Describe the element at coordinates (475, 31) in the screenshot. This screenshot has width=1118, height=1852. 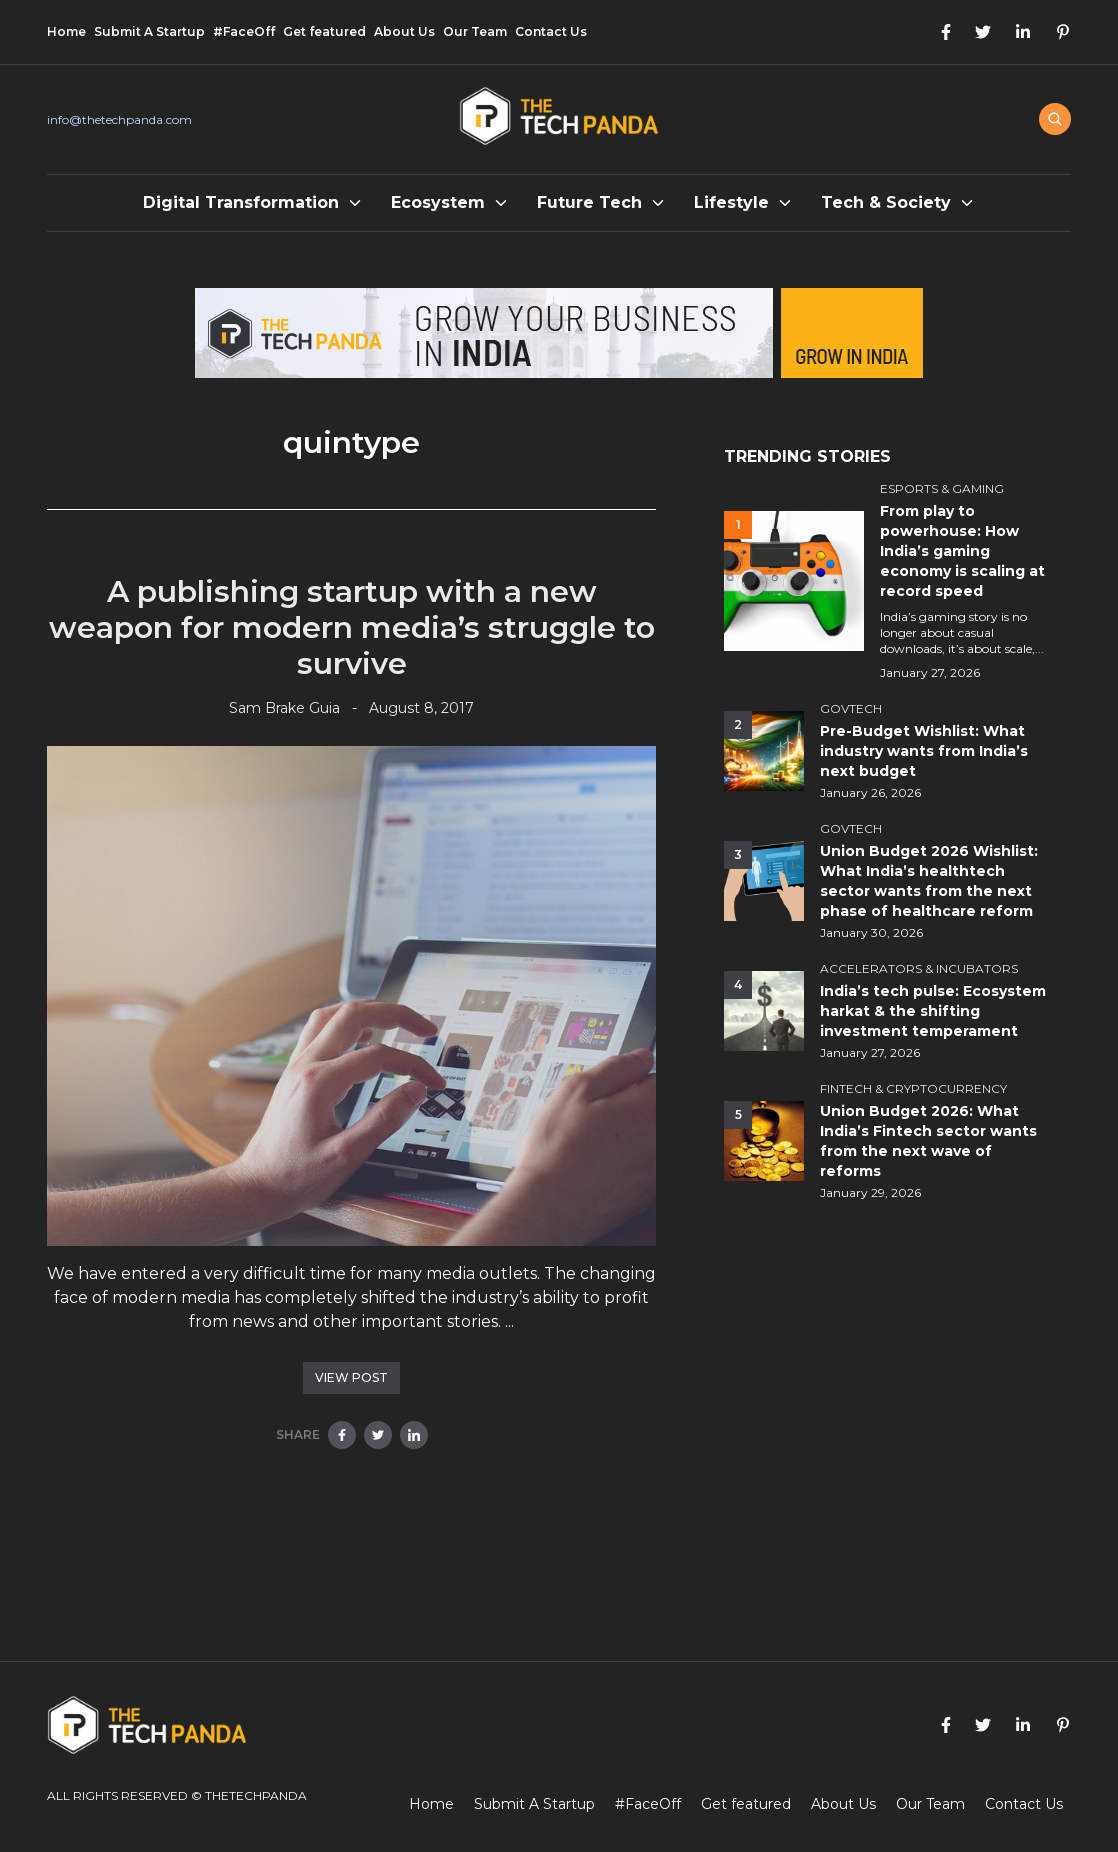
I see `Our Team` at that location.